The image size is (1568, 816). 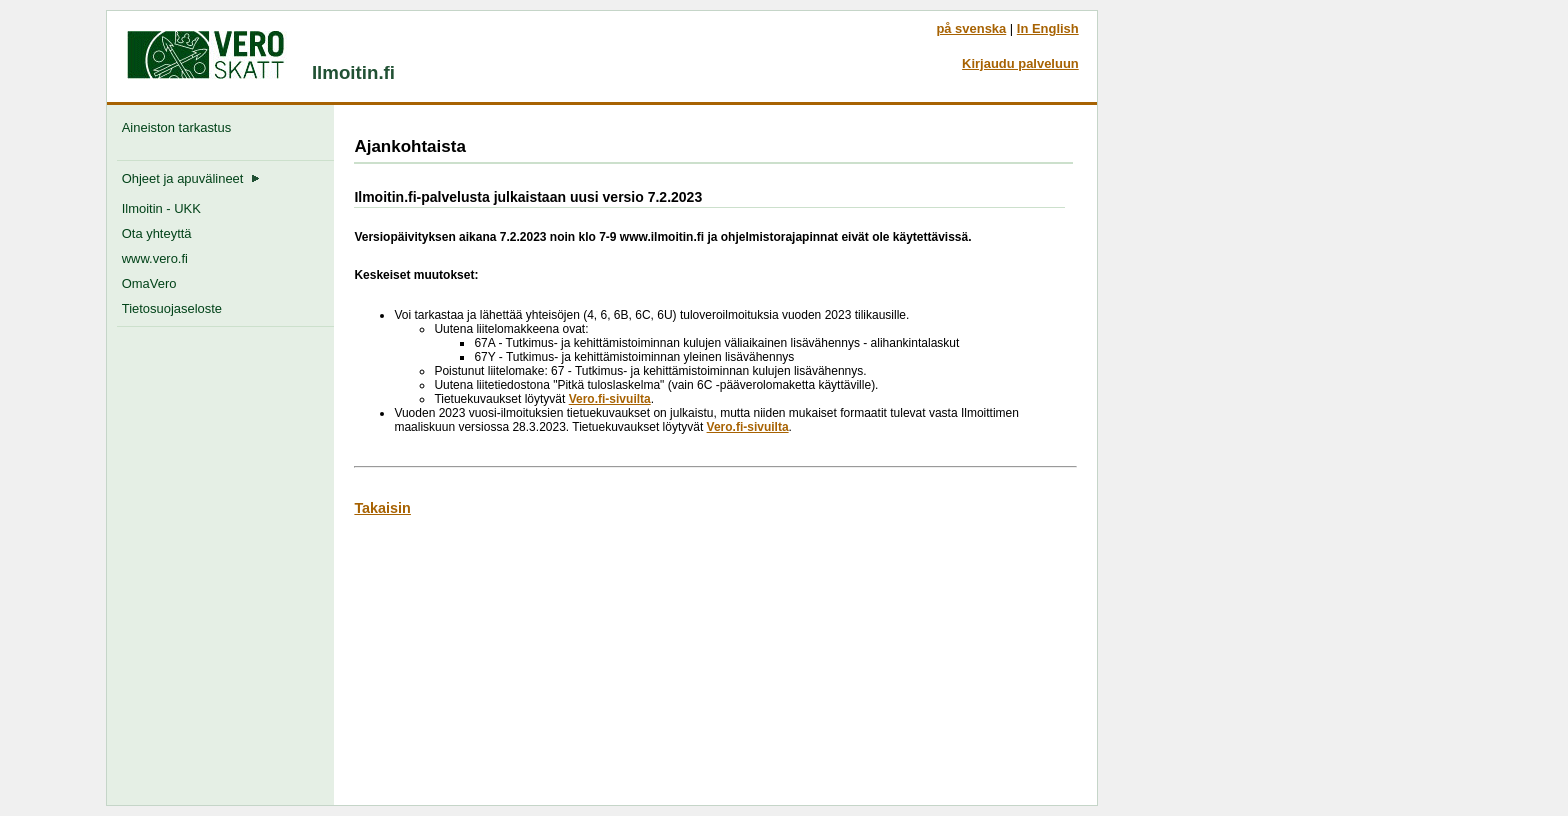 I want to click on Ilmoitin - UKK, so click(x=161, y=208).